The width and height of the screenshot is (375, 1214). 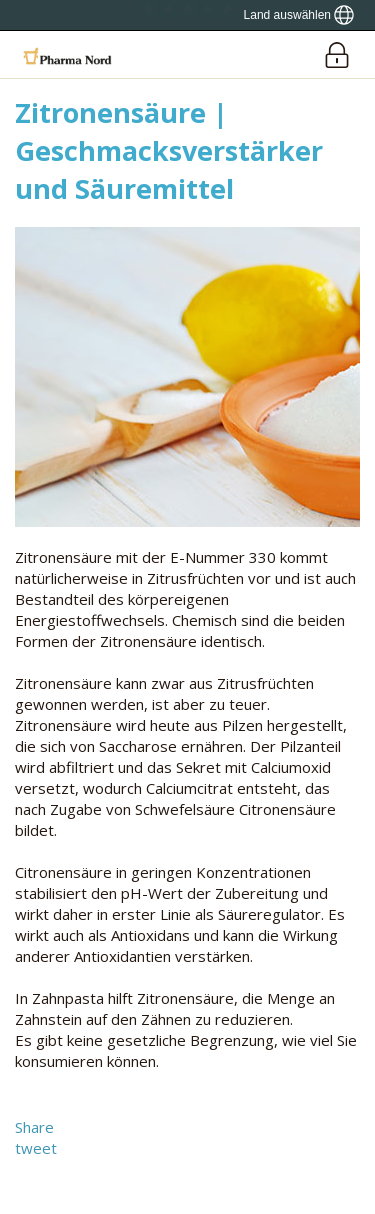 I want to click on Share, so click(x=34, y=1127).